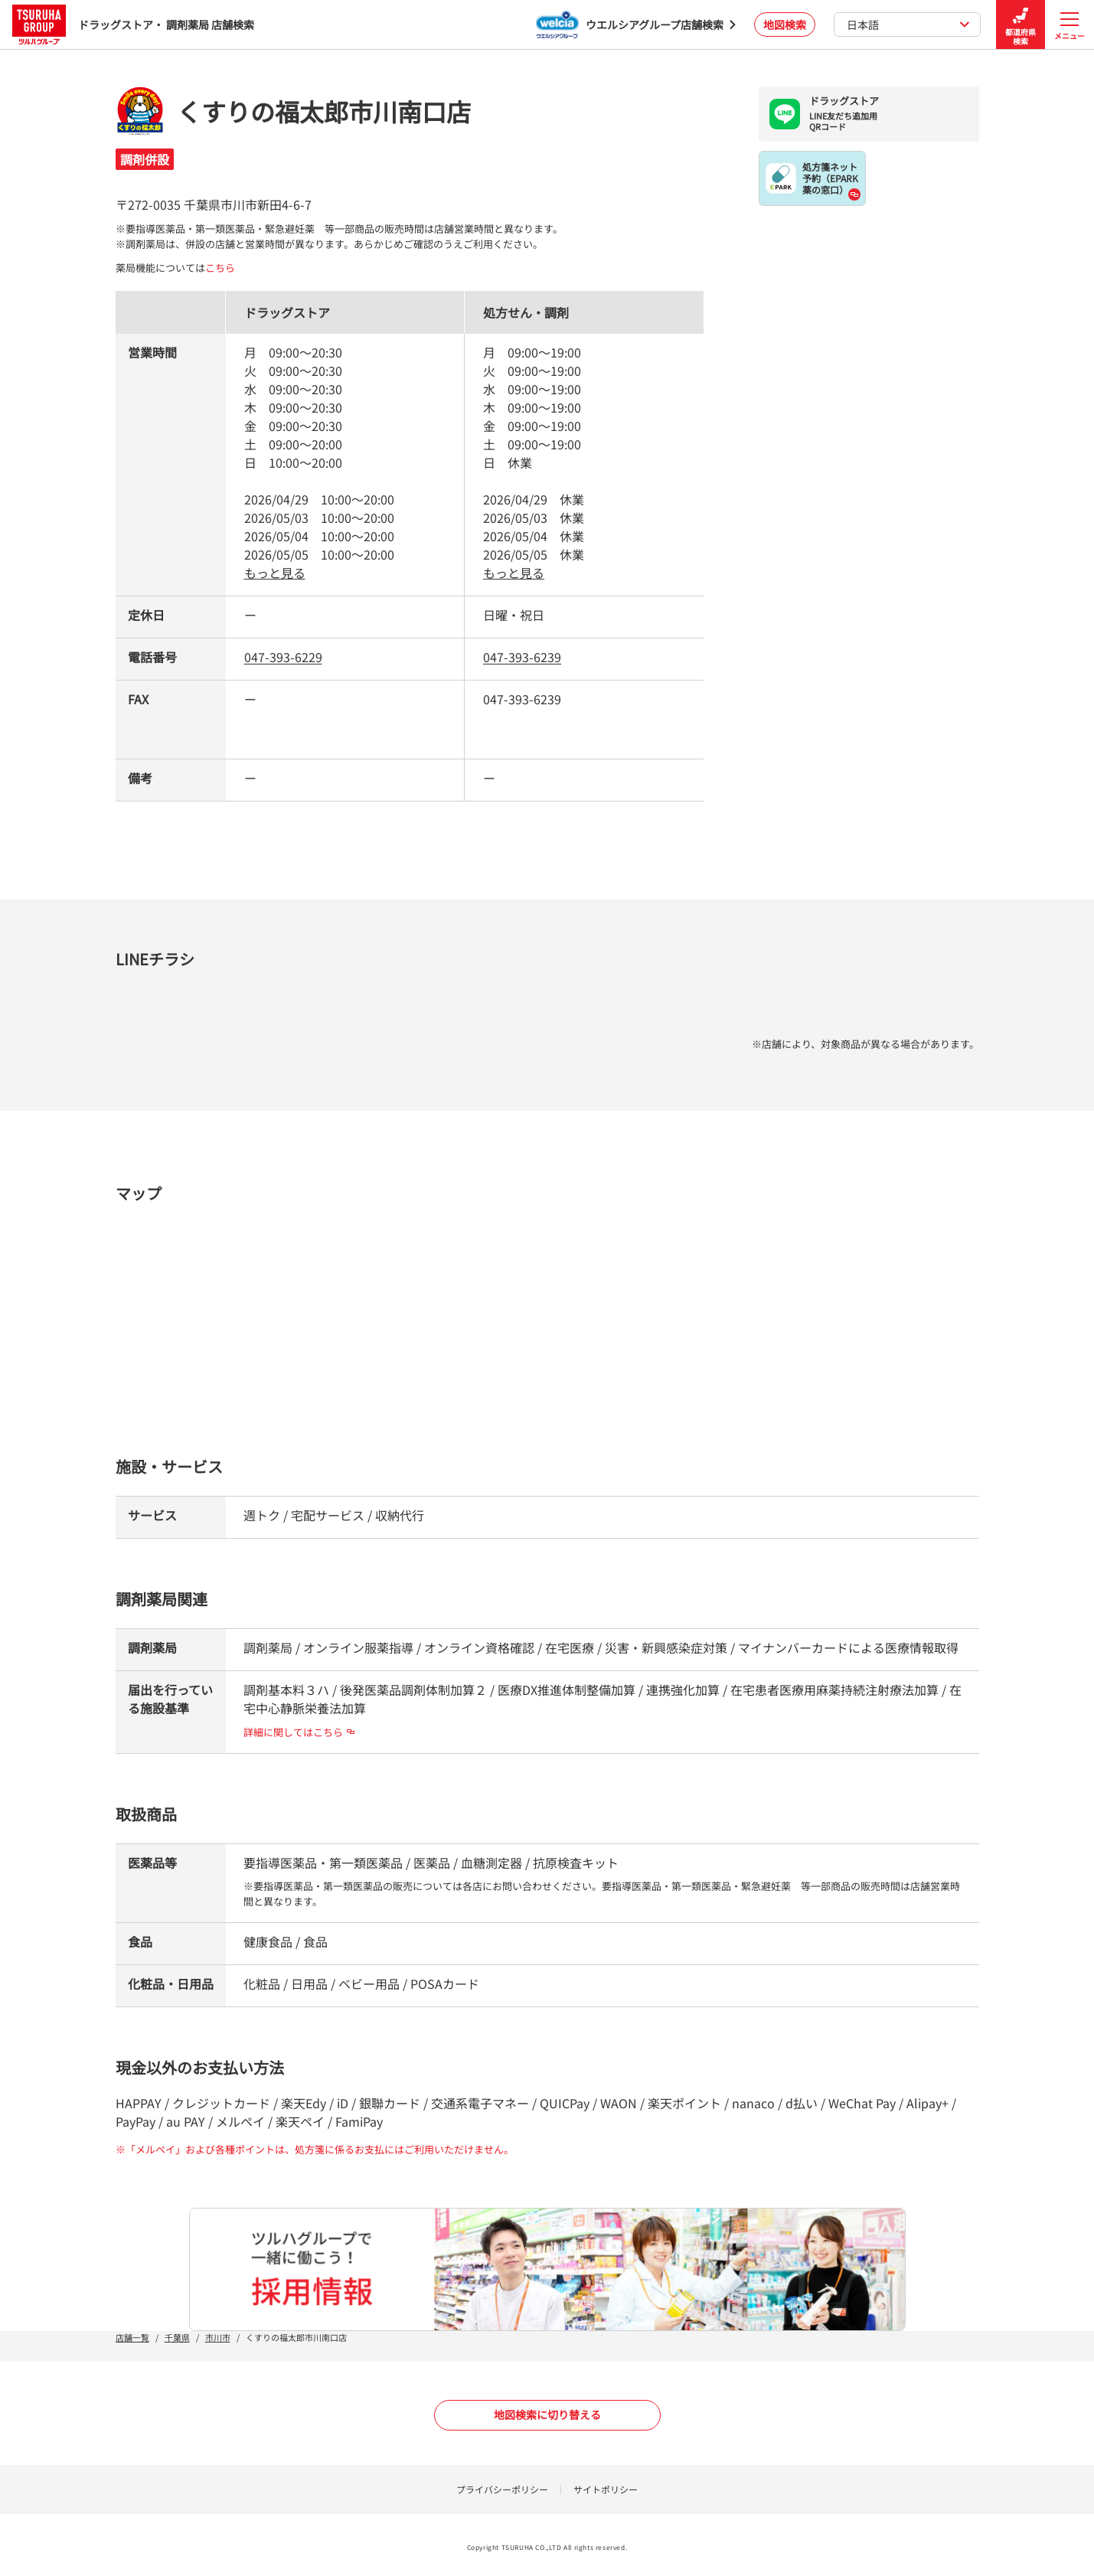 The height and width of the screenshot is (2576, 1094). What do you see at coordinates (220, 267) in the screenshot?
I see `こちら` at bounding box center [220, 267].